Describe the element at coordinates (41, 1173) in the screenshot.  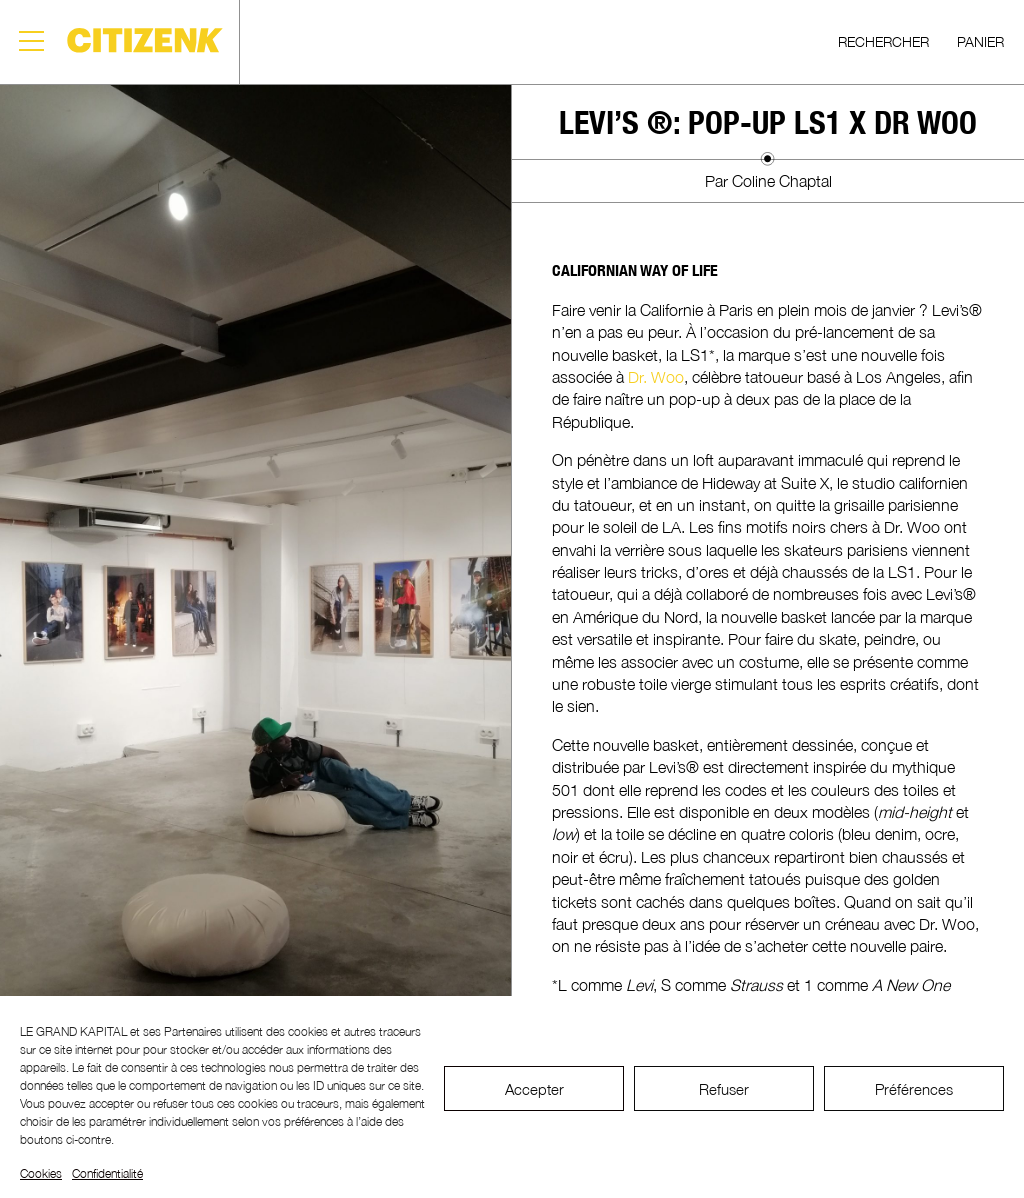
I see `Cookies` at that location.